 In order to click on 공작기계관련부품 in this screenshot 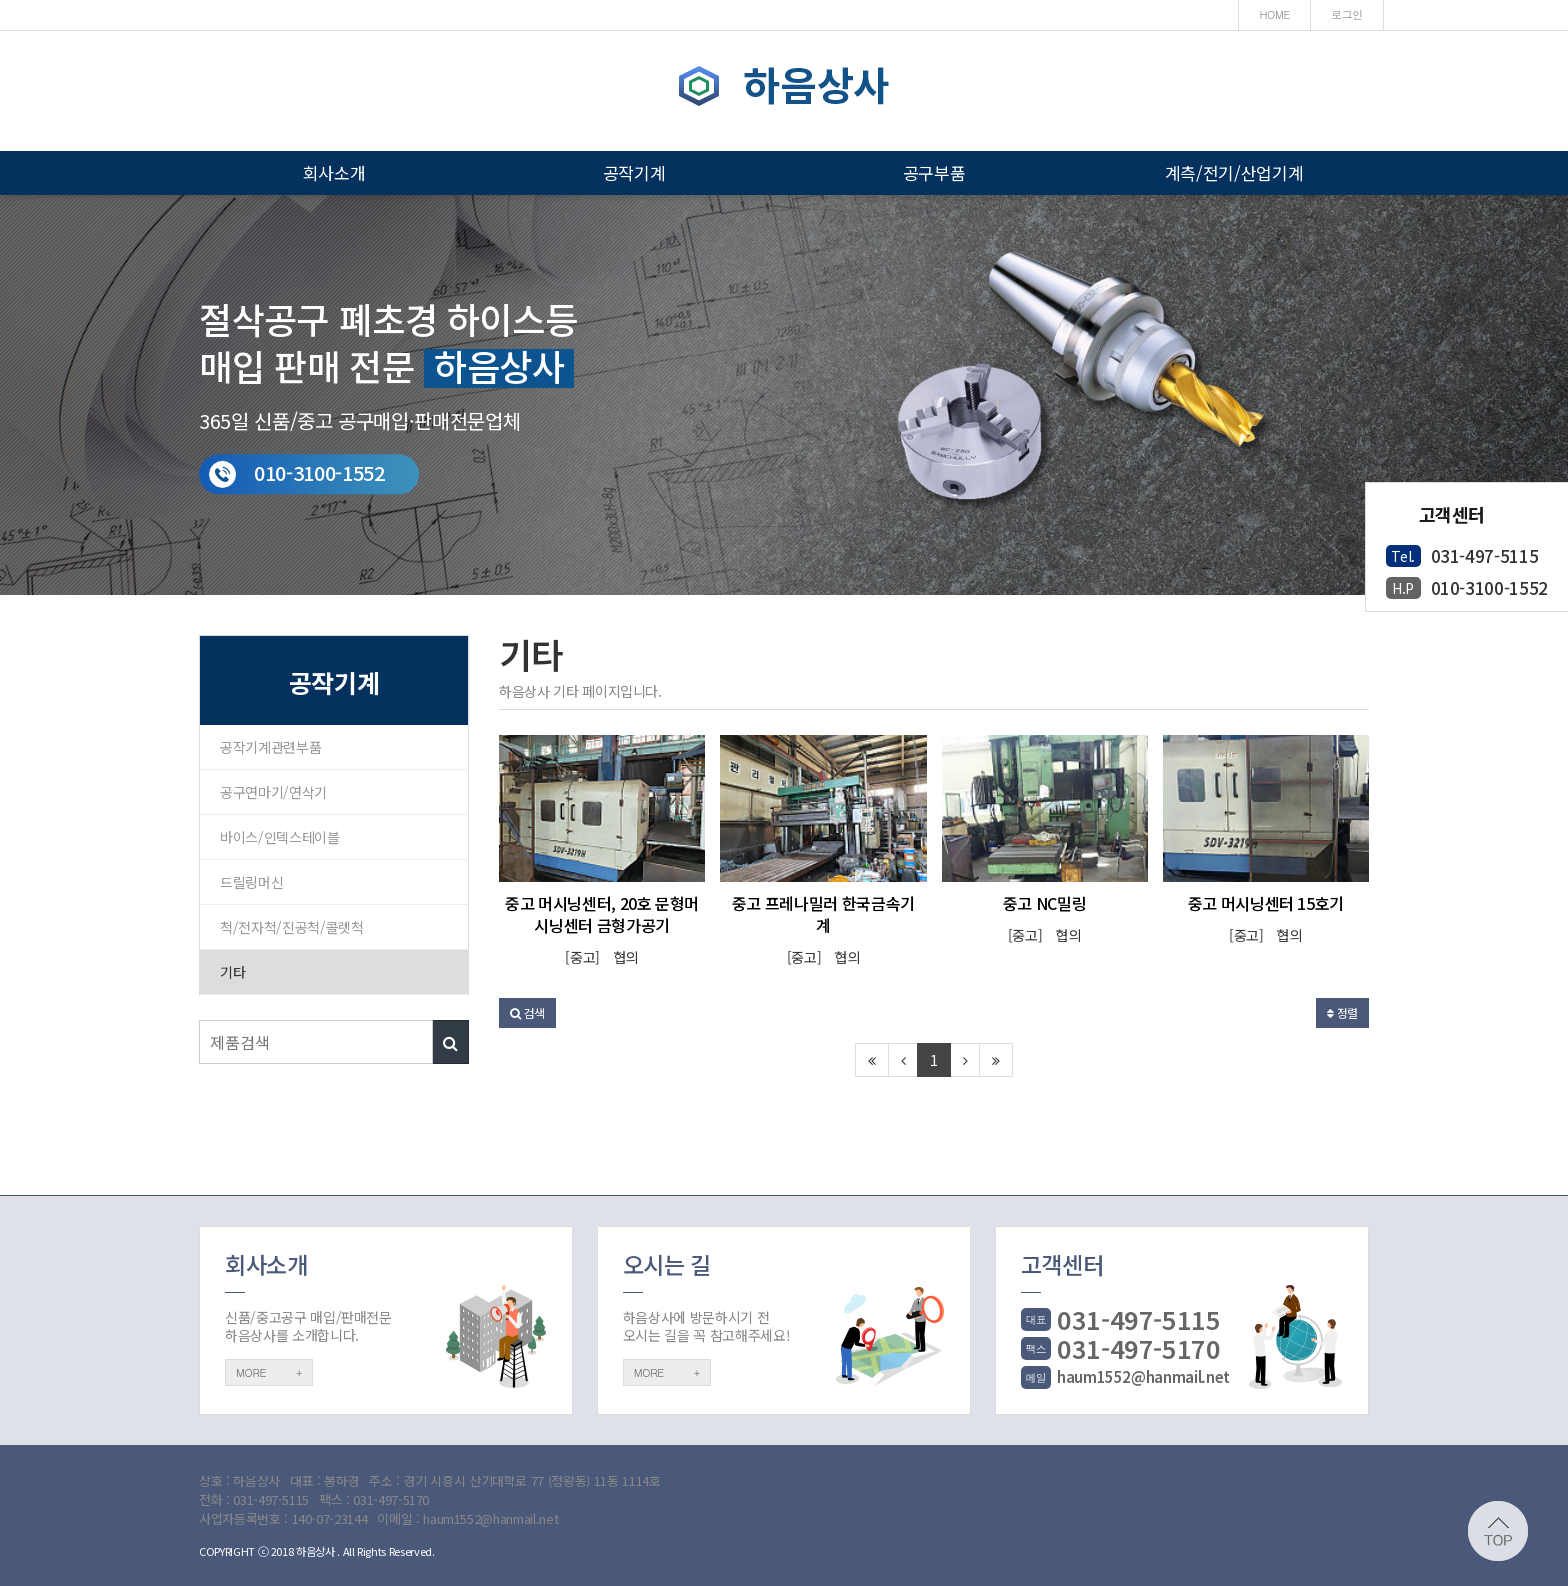, I will do `click(270, 747)`.